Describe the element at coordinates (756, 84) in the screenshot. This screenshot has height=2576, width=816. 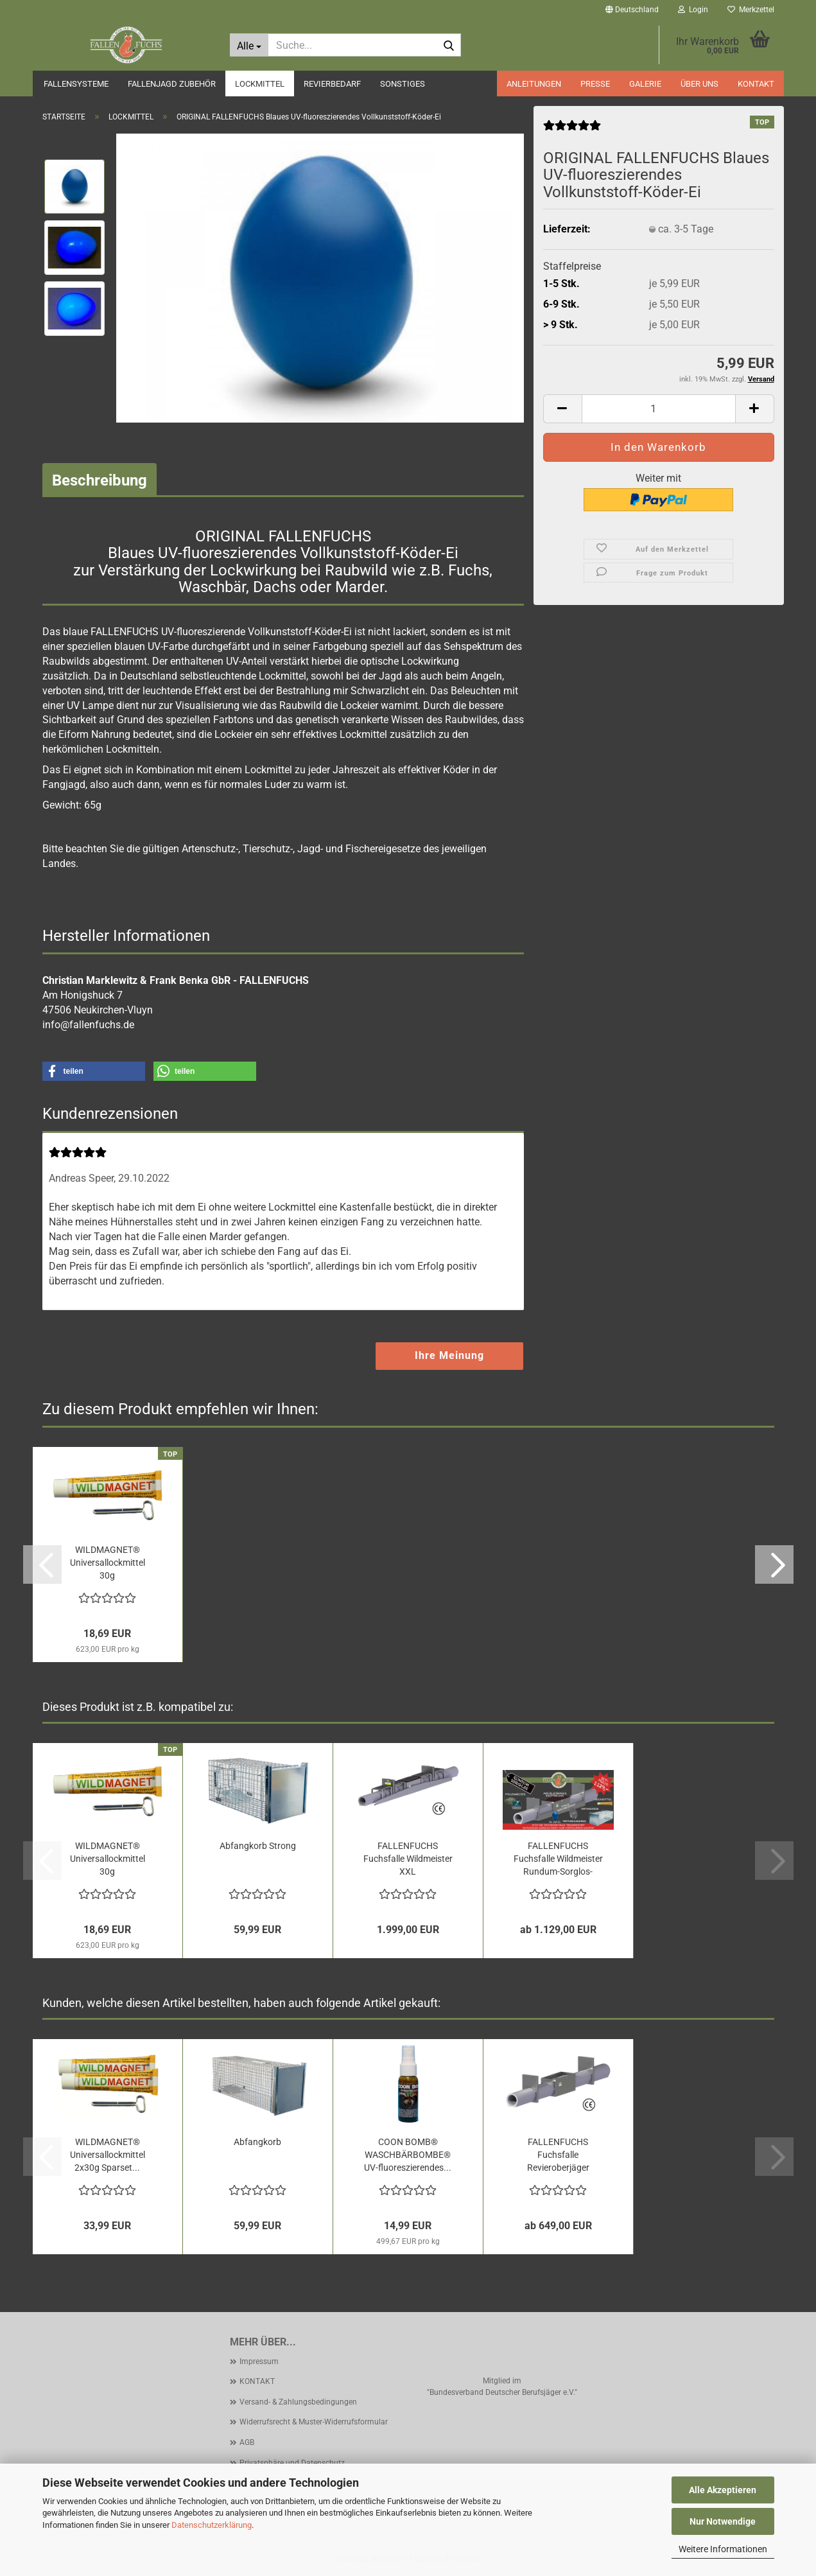
I see `KONTAKT` at that location.